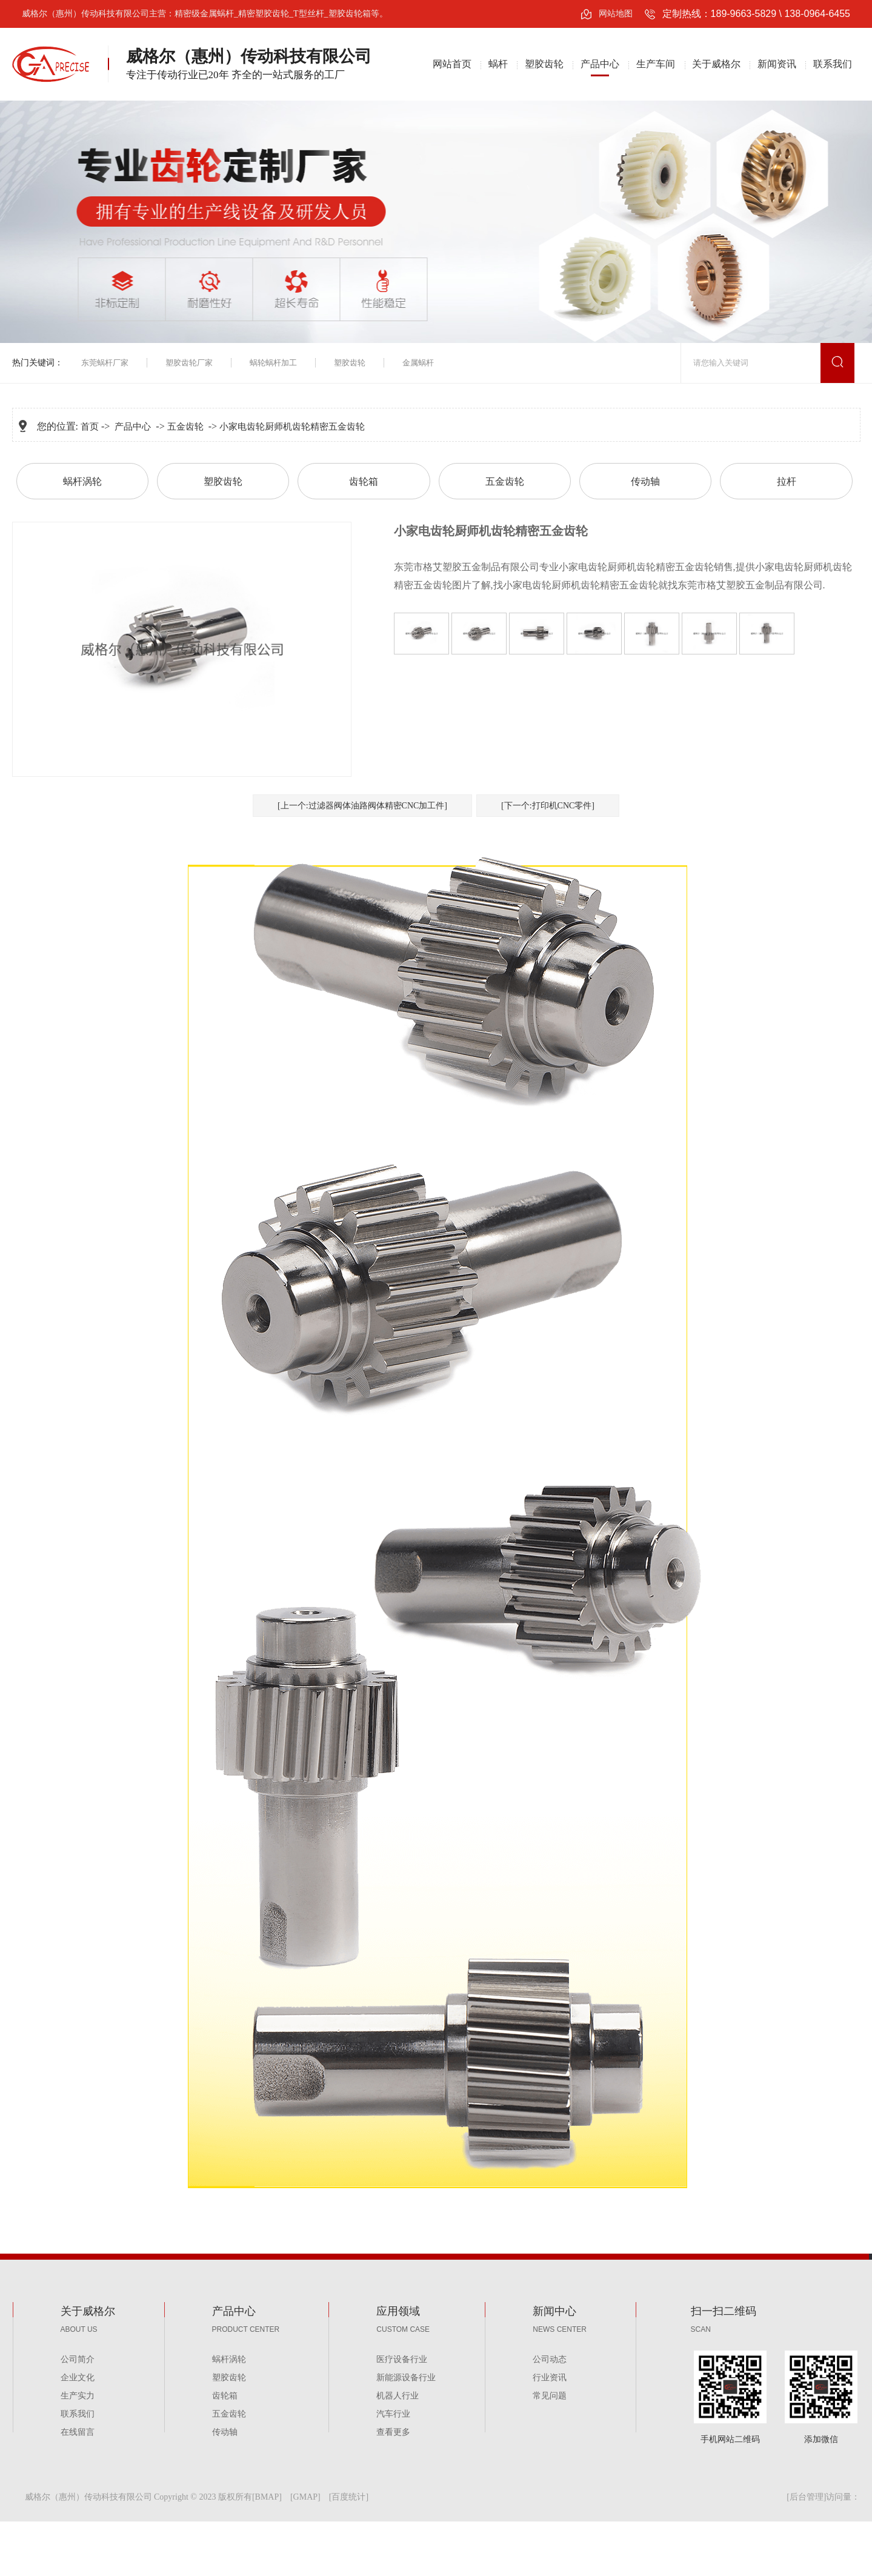 The width and height of the screenshot is (872, 2576). What do you see at coordinates (550, 2359) in the screenshot?
I see `公司动态` at bounding box center [550, 2359].